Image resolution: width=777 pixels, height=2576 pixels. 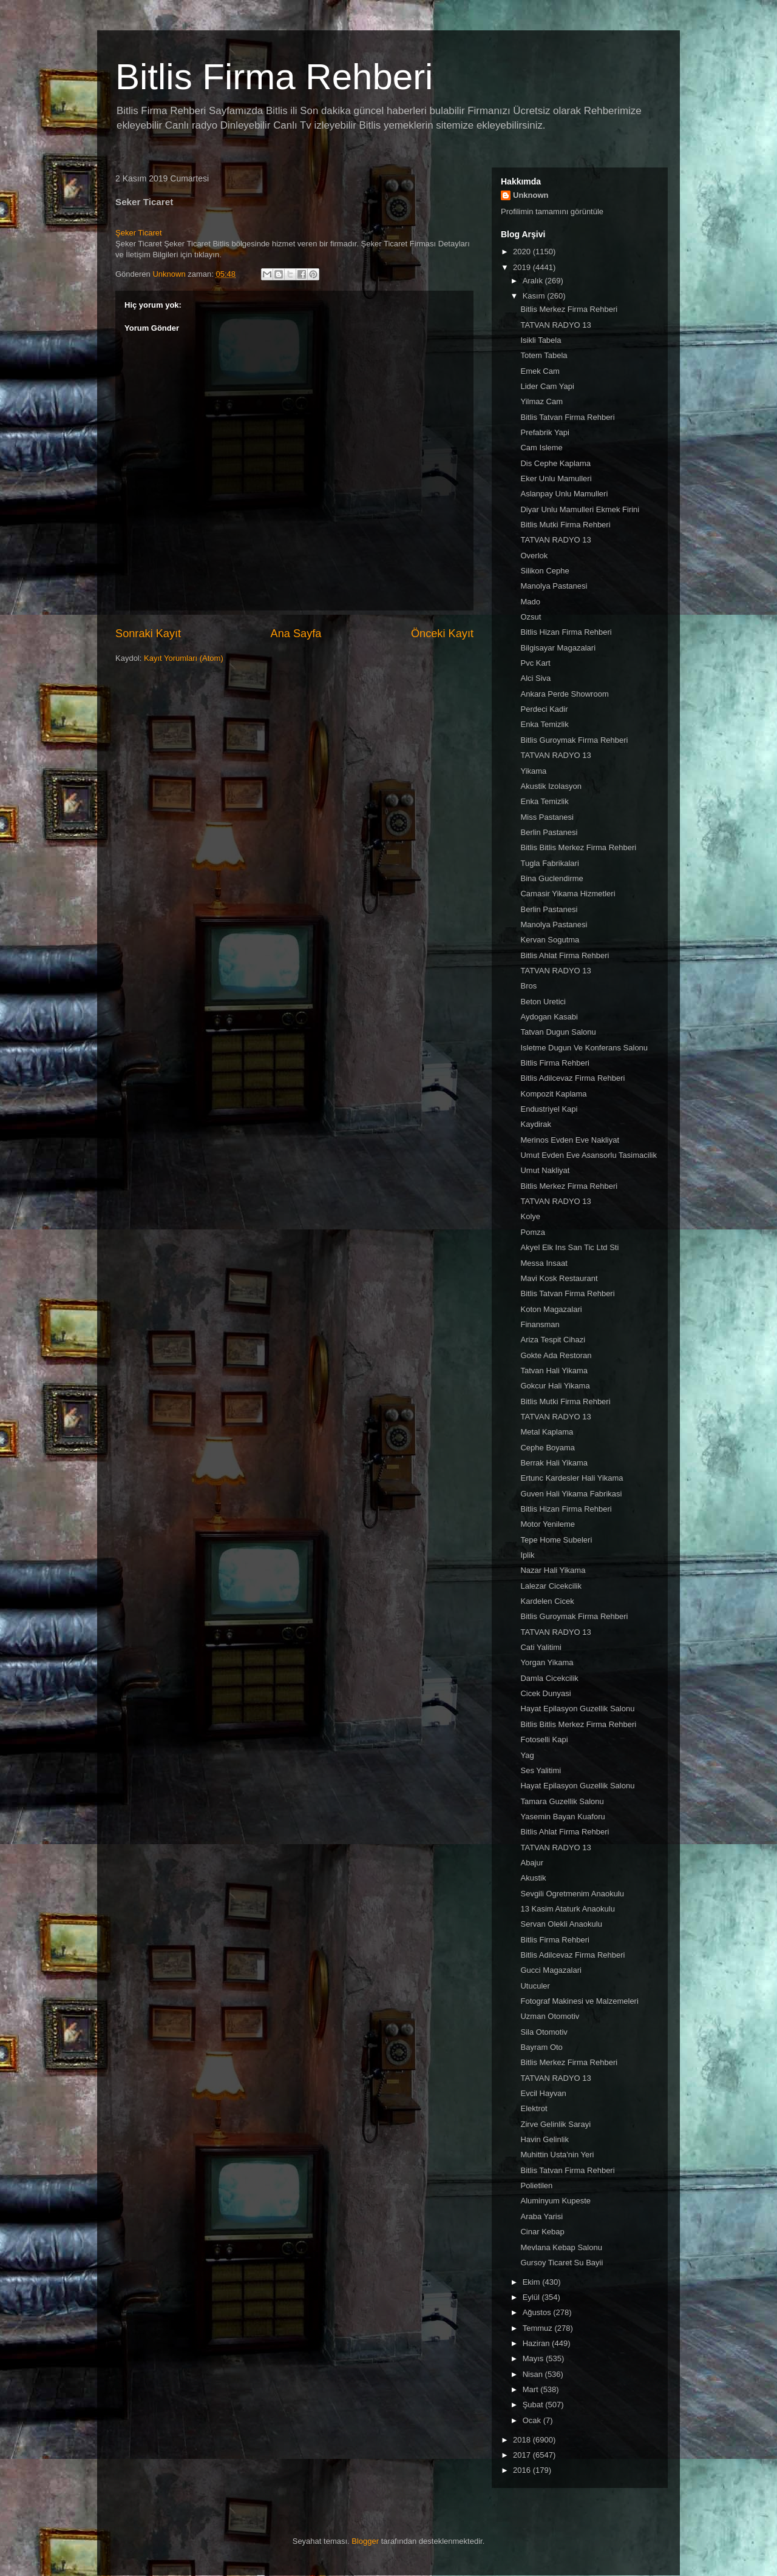 What do you see at coordinates (546, 817) in the screenshot?
I see `Miss Pastanesi` at bounding box center [546, 817].